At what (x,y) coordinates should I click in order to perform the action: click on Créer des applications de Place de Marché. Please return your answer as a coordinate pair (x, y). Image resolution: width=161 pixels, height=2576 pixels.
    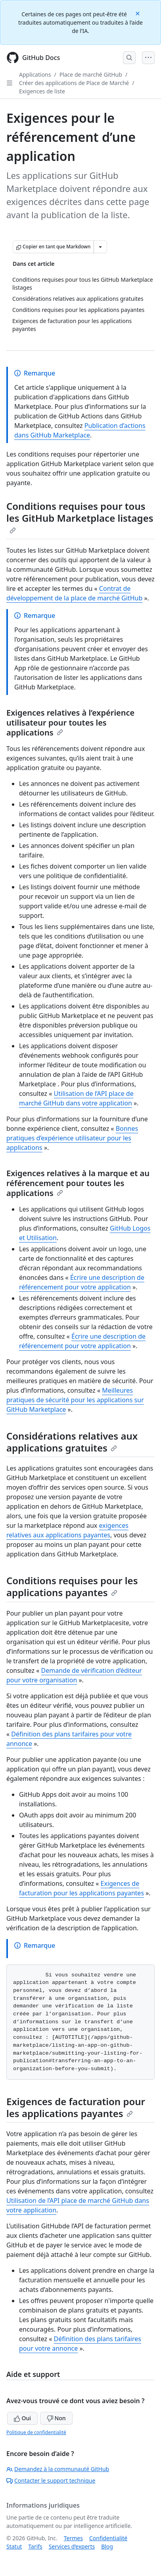
    Looking at the image, I should click on (74, 83).